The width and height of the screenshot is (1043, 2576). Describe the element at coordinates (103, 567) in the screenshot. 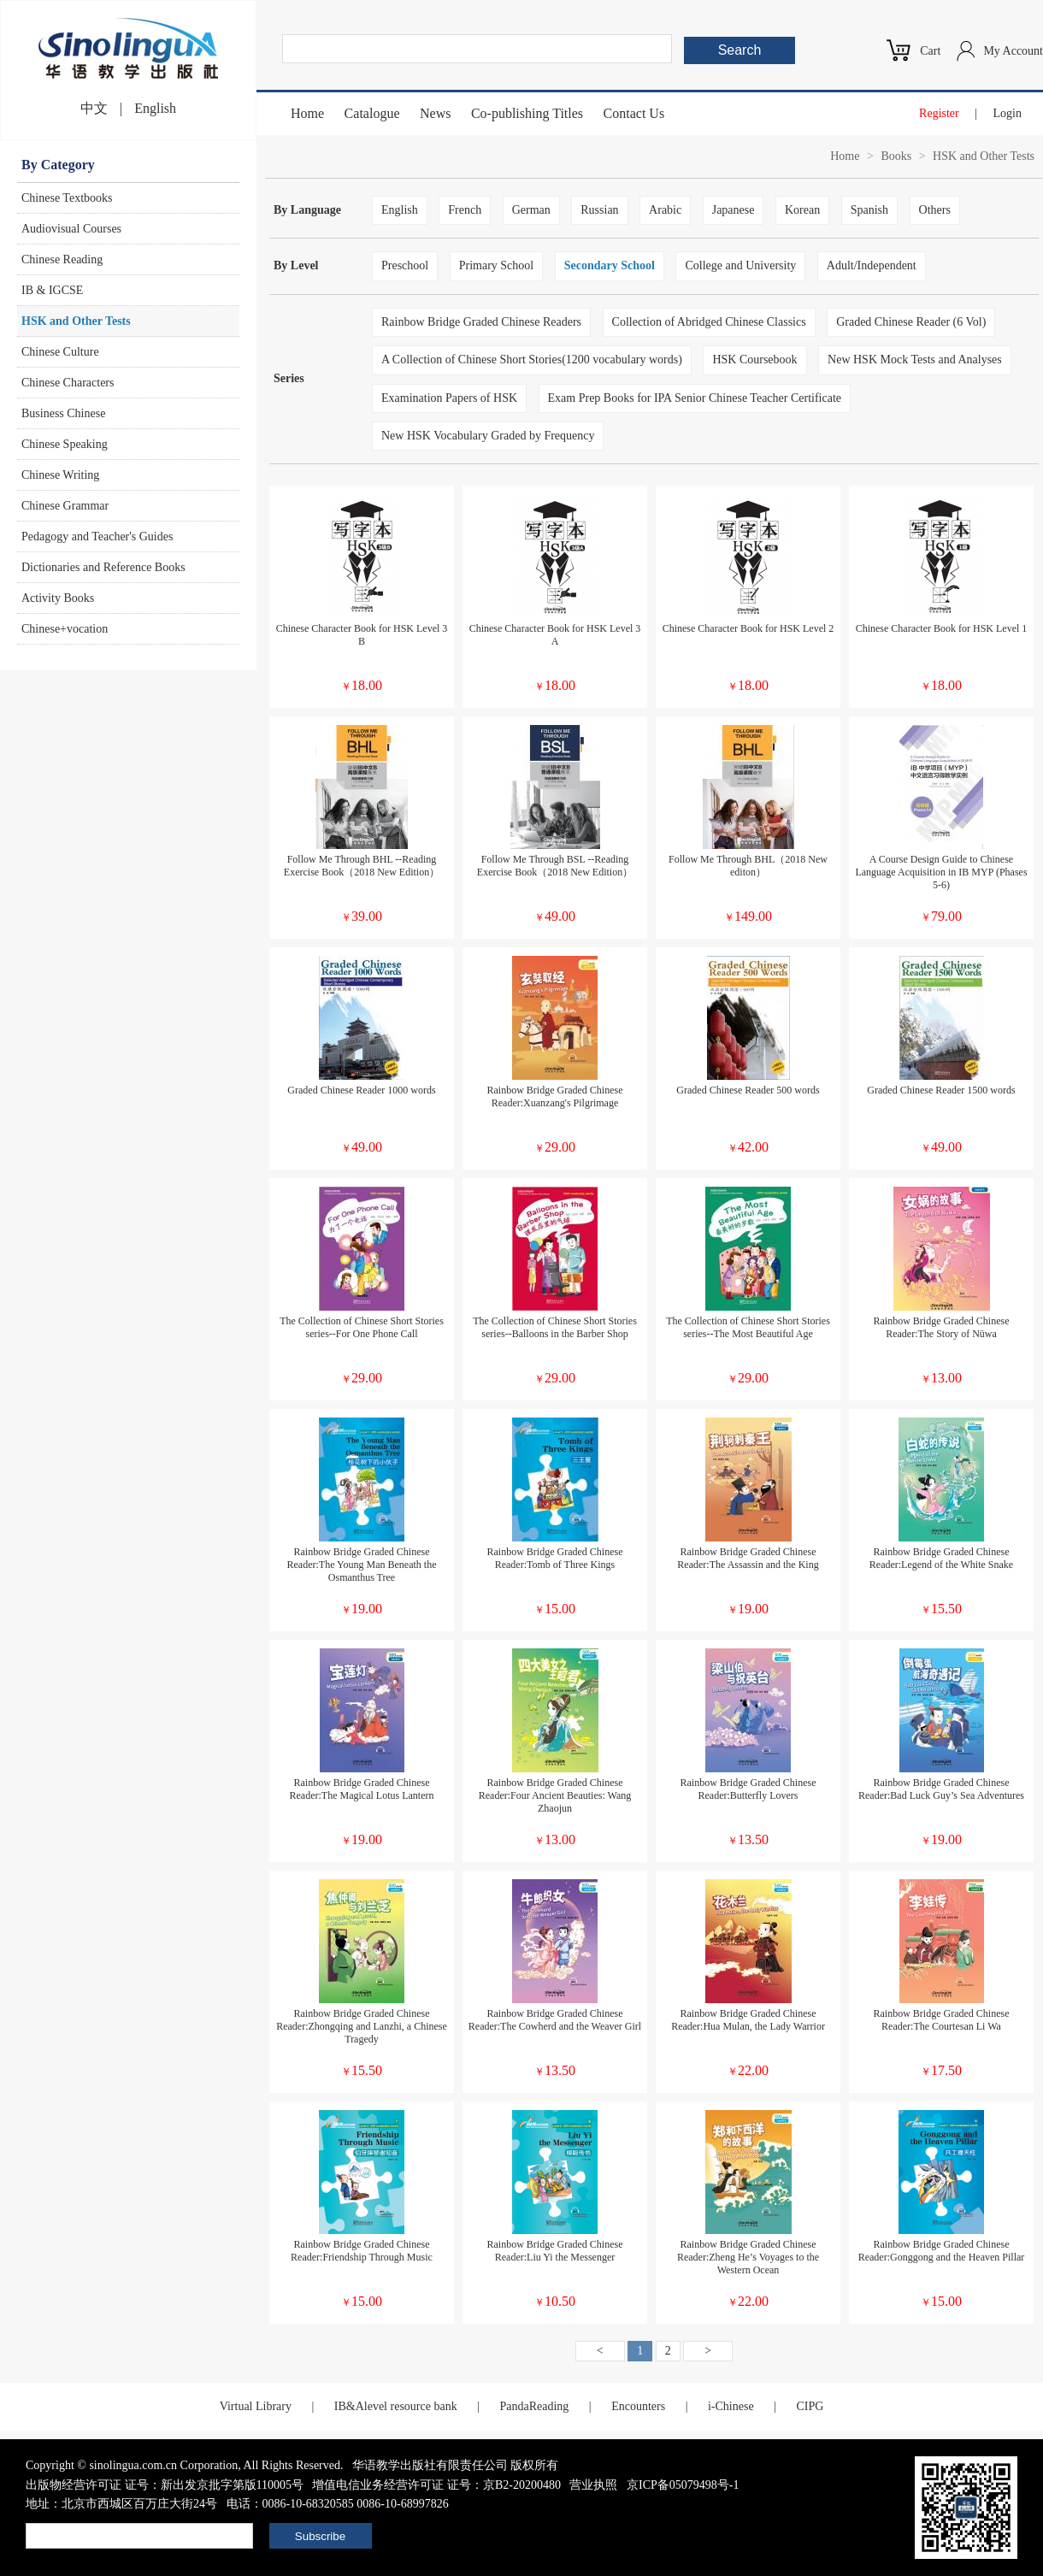

I see `Dictionaries and Reference Books` at that location.